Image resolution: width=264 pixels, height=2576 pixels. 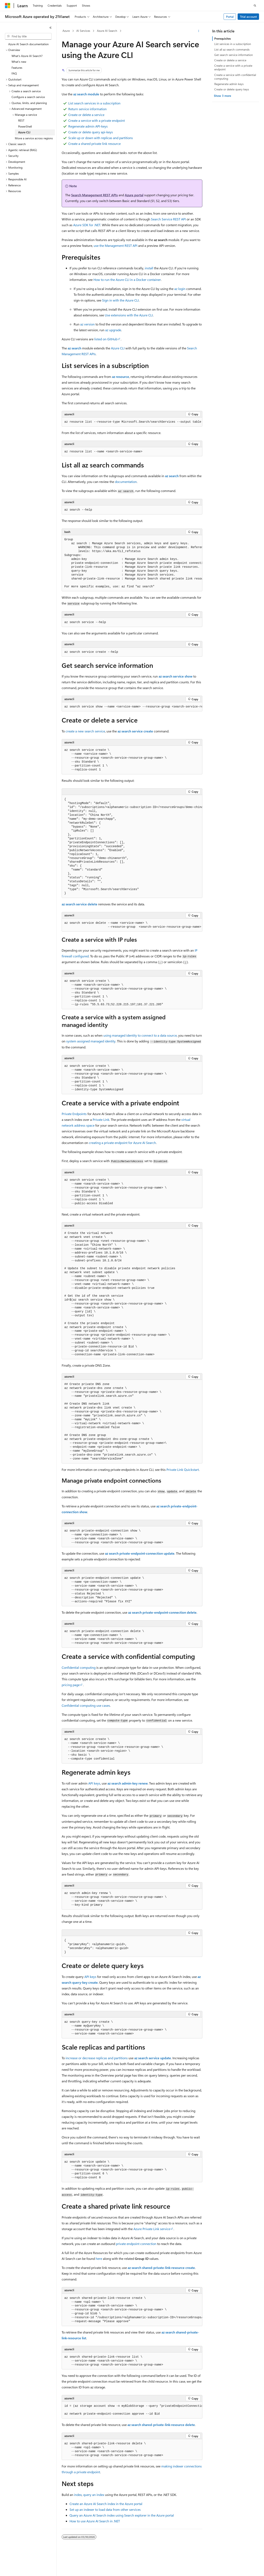 I want to click on Portal, so click(x=230, y=17).